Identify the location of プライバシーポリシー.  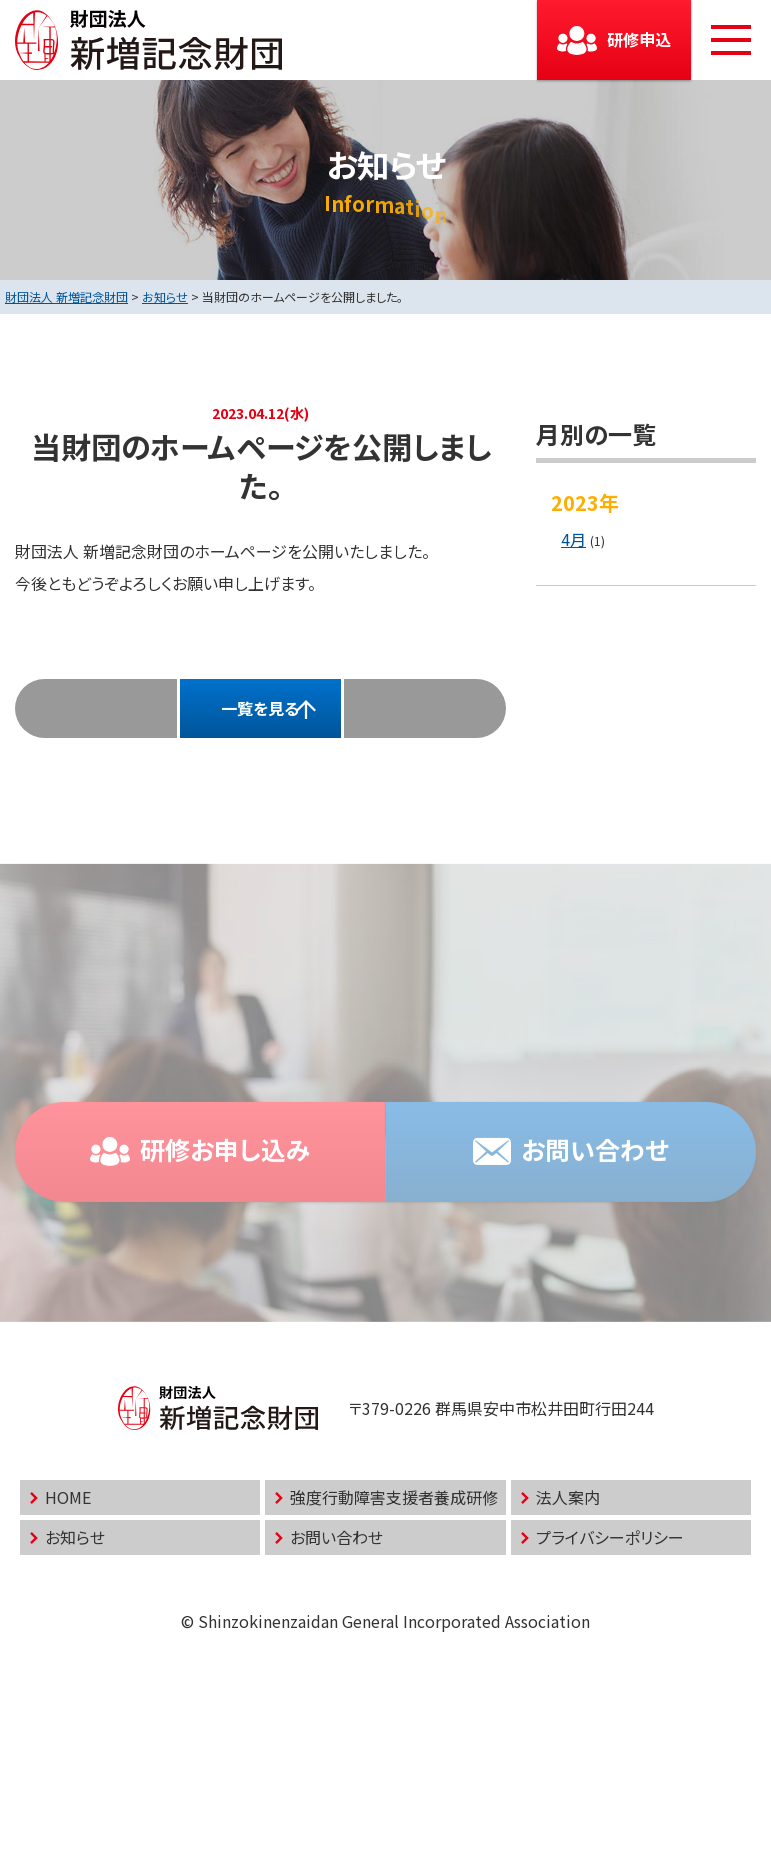
(610, 1537).